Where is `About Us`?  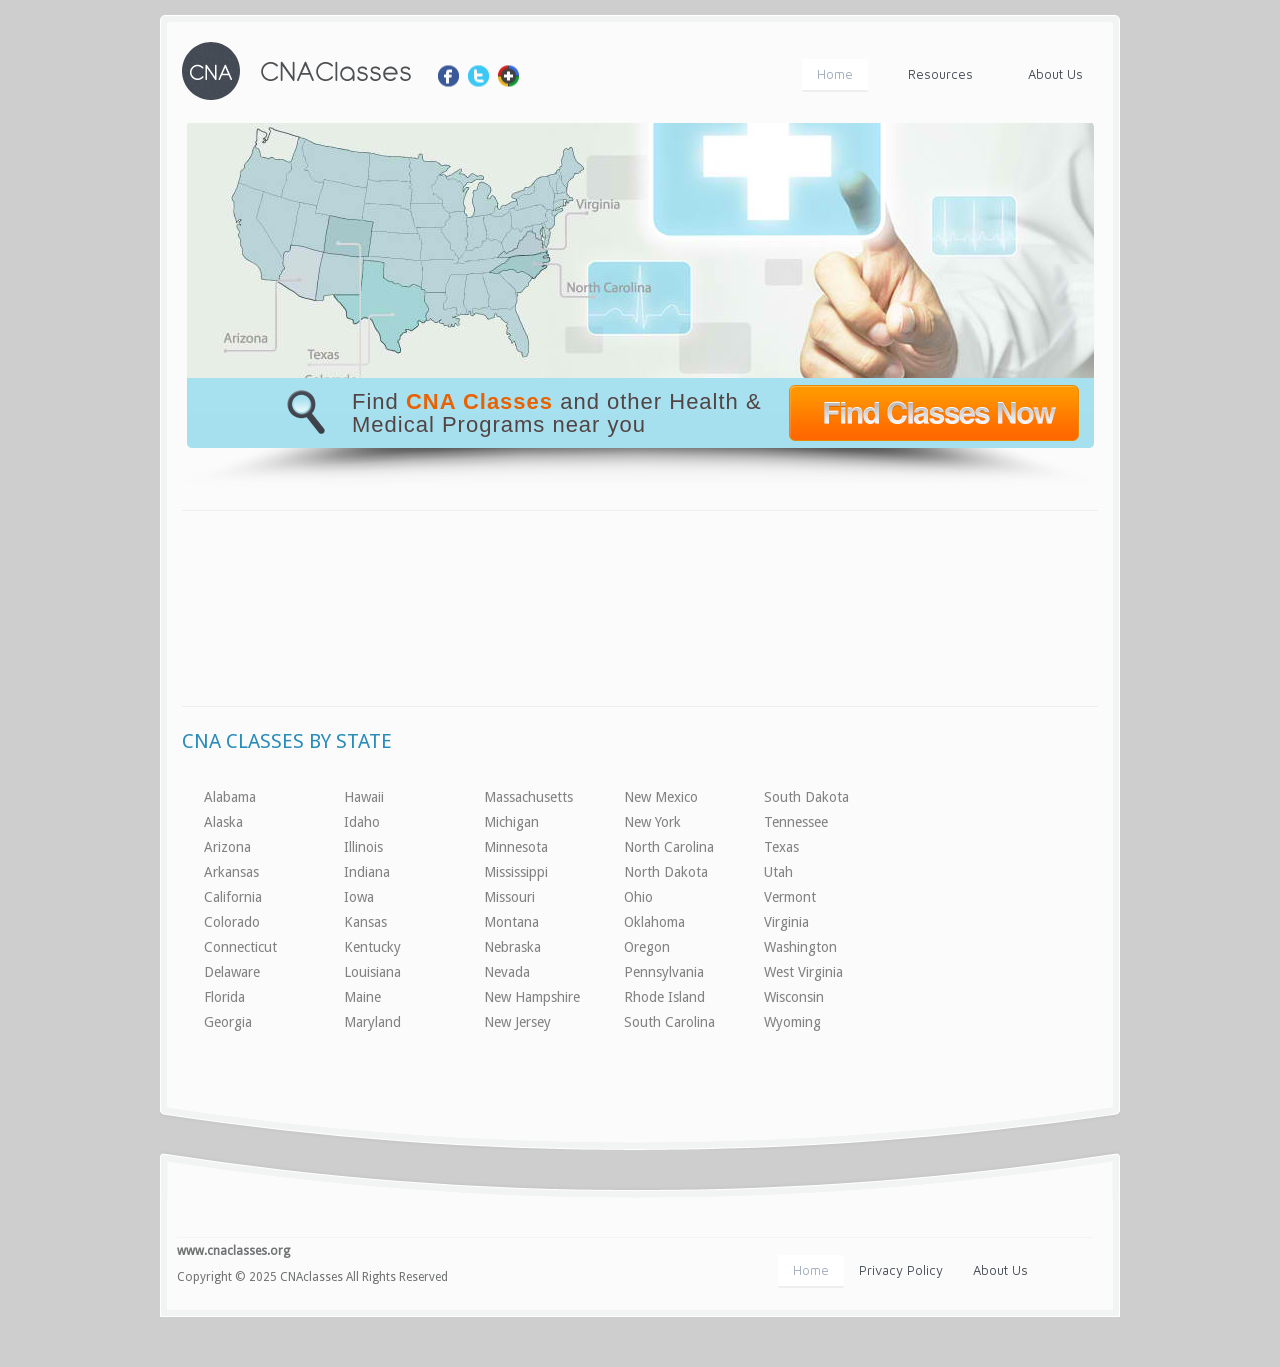 About Us is located at coordinates (1055, 74).